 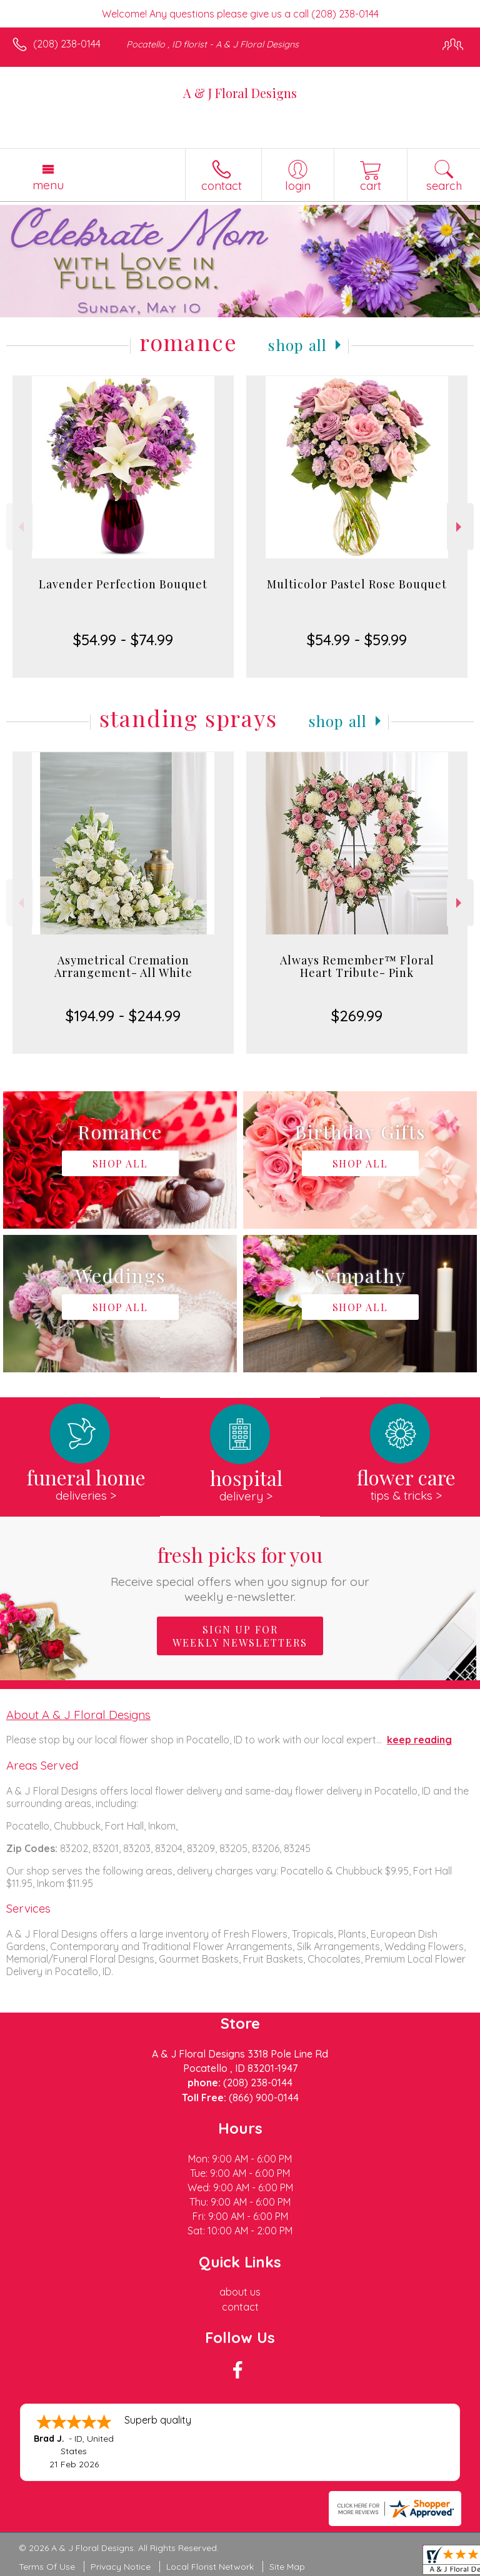 I want to click on Asymetrical Cremation Arrangement- All White, so click(x=123, y=966).